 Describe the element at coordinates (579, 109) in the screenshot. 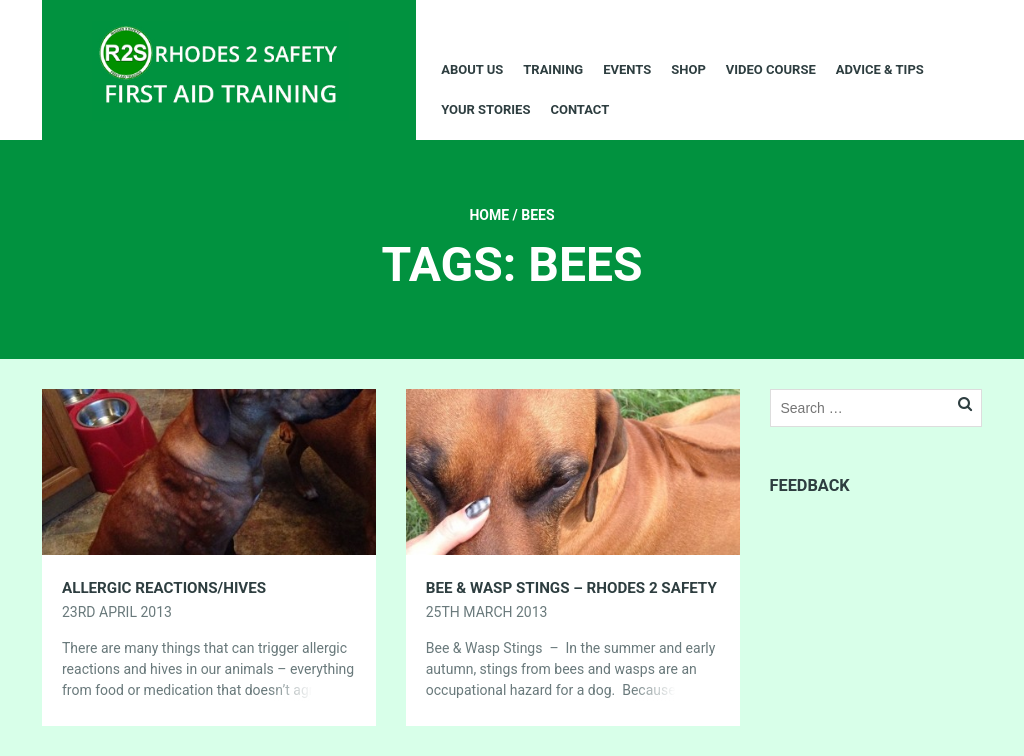

I see `Contact` at that location.